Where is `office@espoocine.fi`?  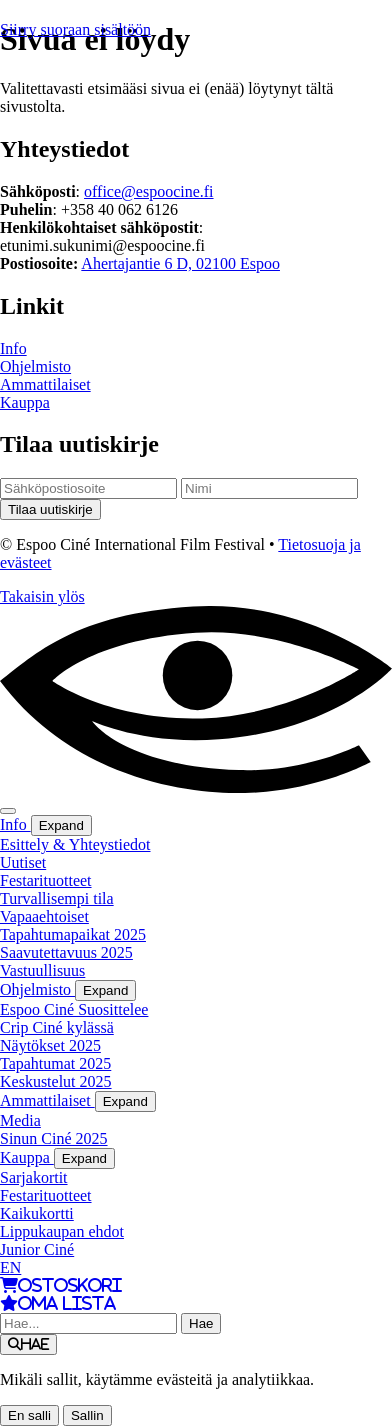
office@espoocine.fi is located at coordinates (149, 191).